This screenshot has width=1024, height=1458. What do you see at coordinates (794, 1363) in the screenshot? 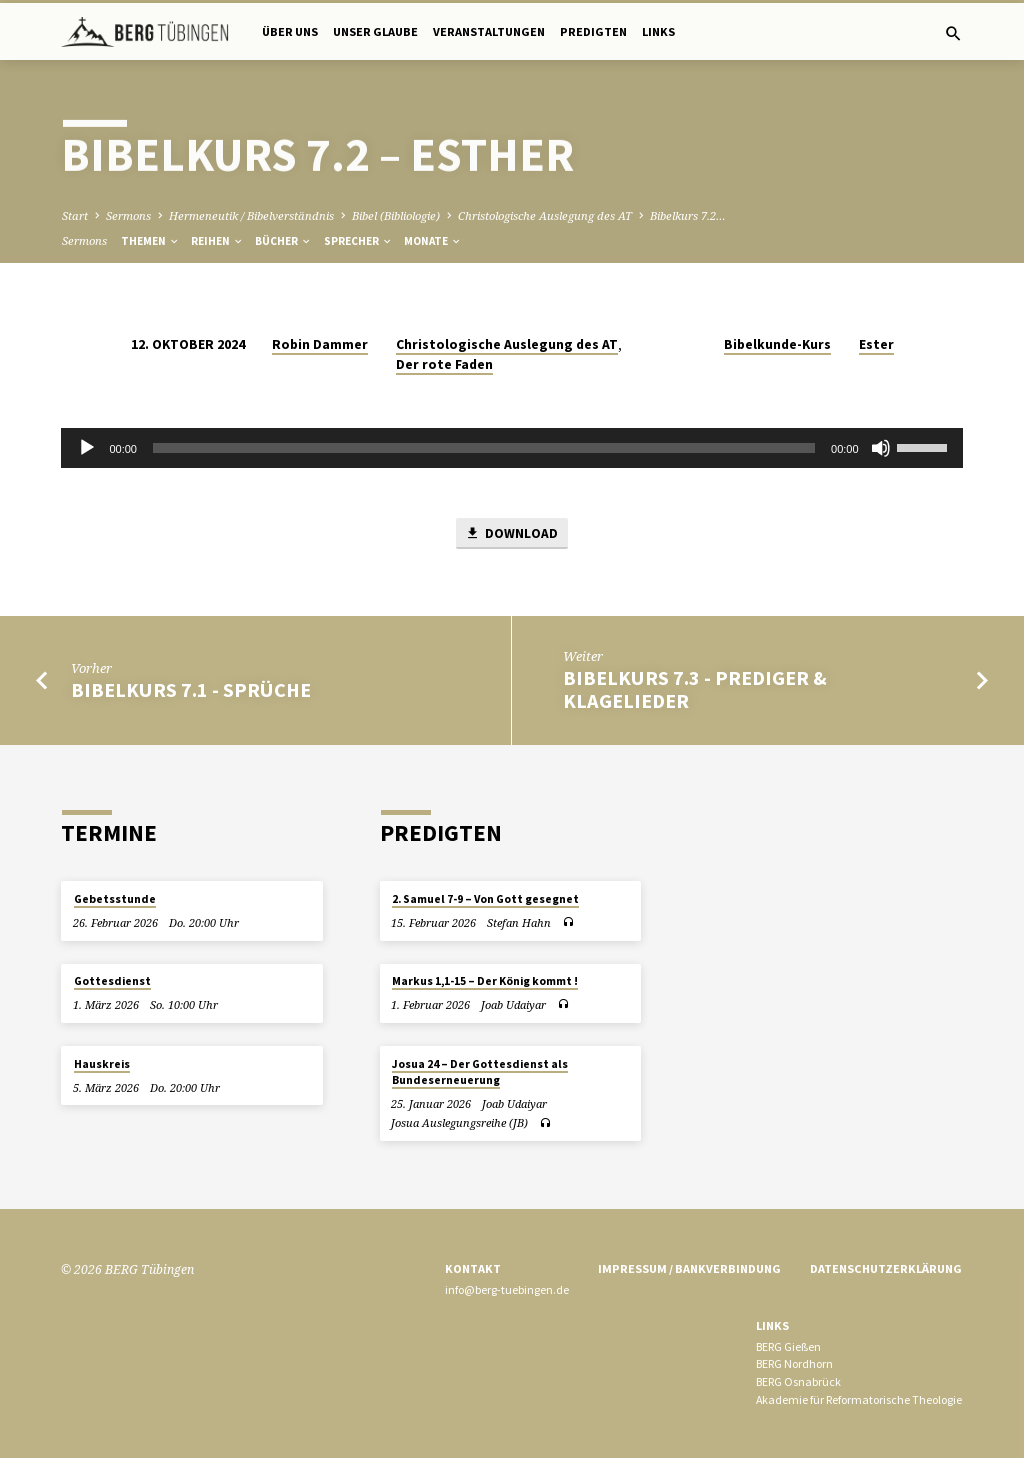
I see `BERG Nordhorn` at bounding box center [794, 1363].